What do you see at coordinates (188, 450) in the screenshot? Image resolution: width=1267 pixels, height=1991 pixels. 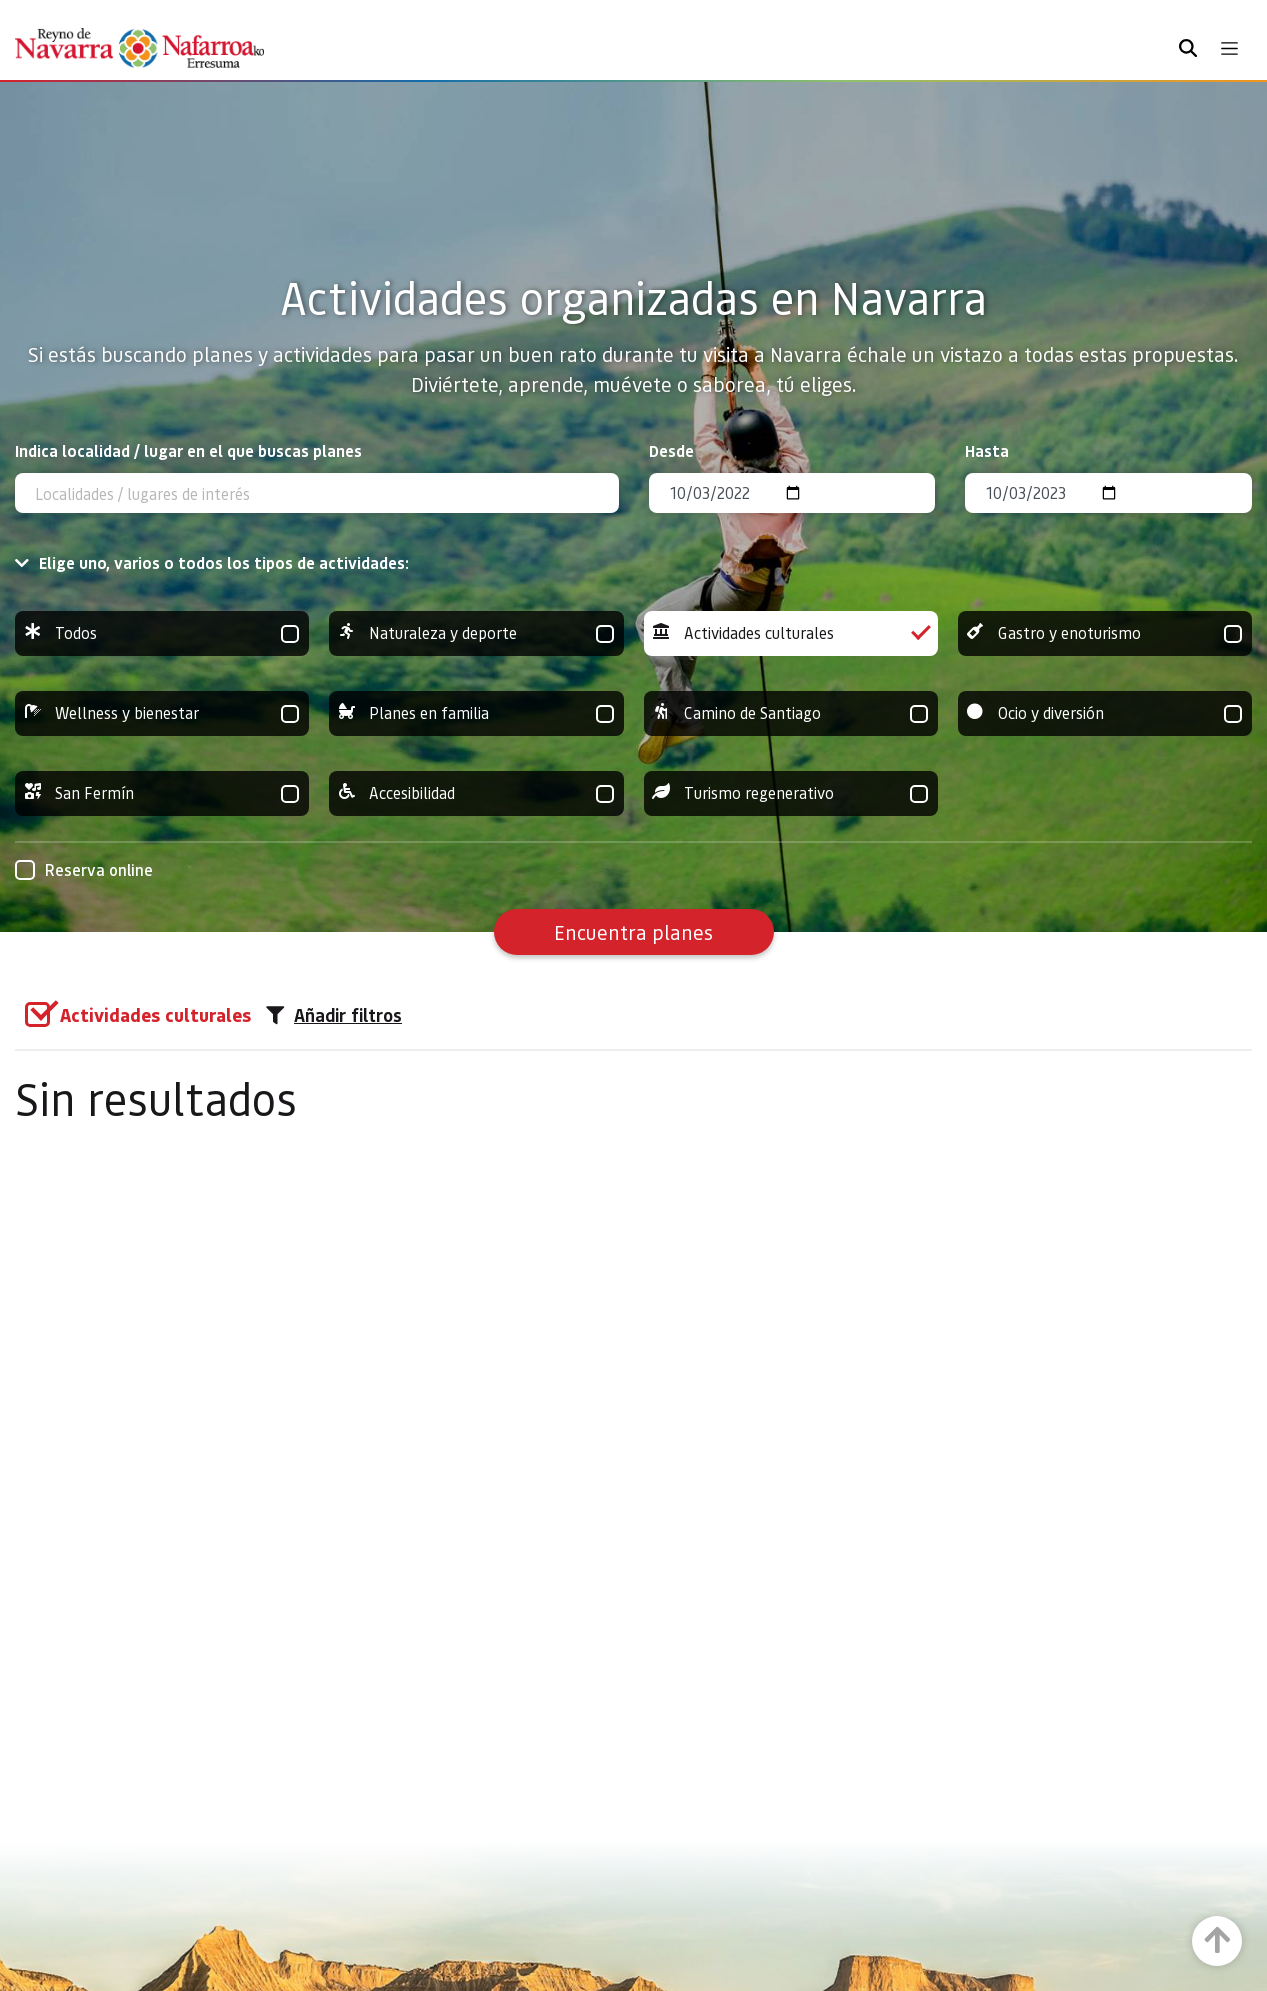 I see `Indica localidad / lugar en el que buscas planes` at bounding box center [188, 450].